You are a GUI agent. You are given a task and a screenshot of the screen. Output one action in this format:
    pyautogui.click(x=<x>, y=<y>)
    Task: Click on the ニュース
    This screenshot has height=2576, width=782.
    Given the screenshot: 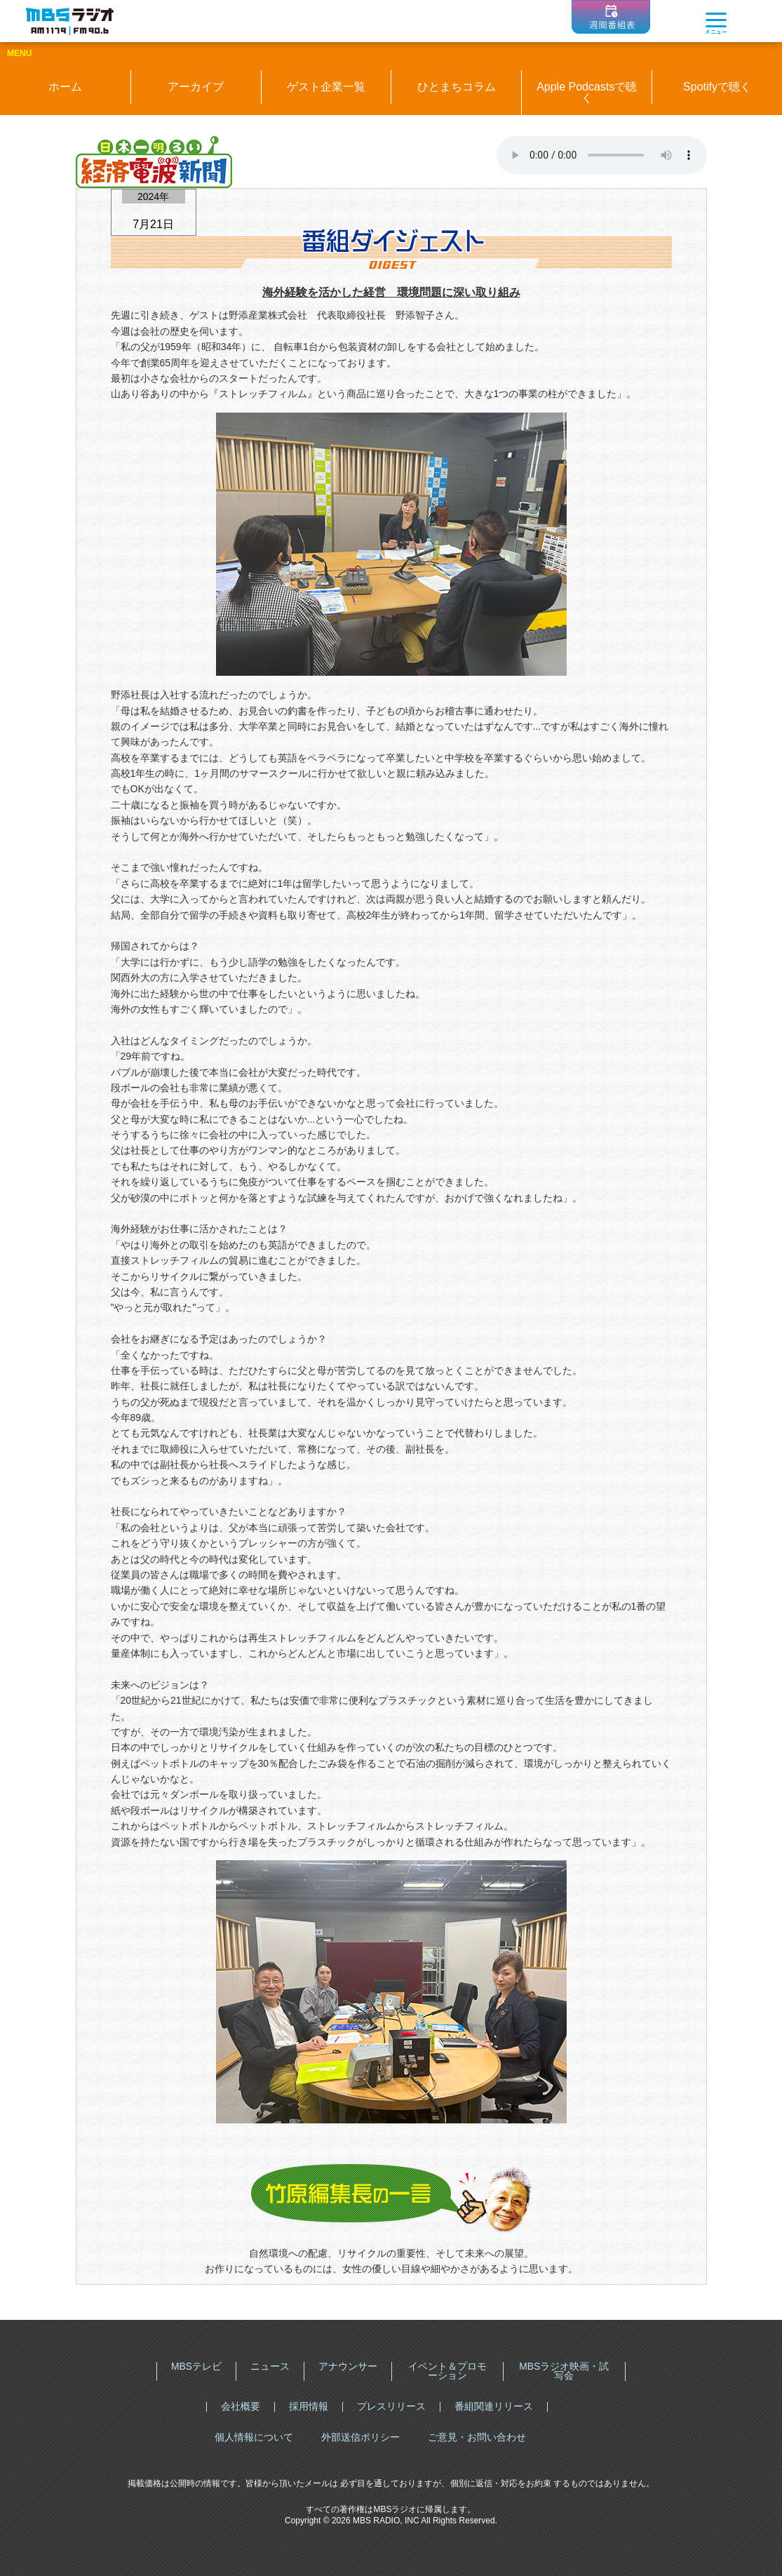 What is the action you would take?
    pyautogui.click(x=270, y=2366)
    